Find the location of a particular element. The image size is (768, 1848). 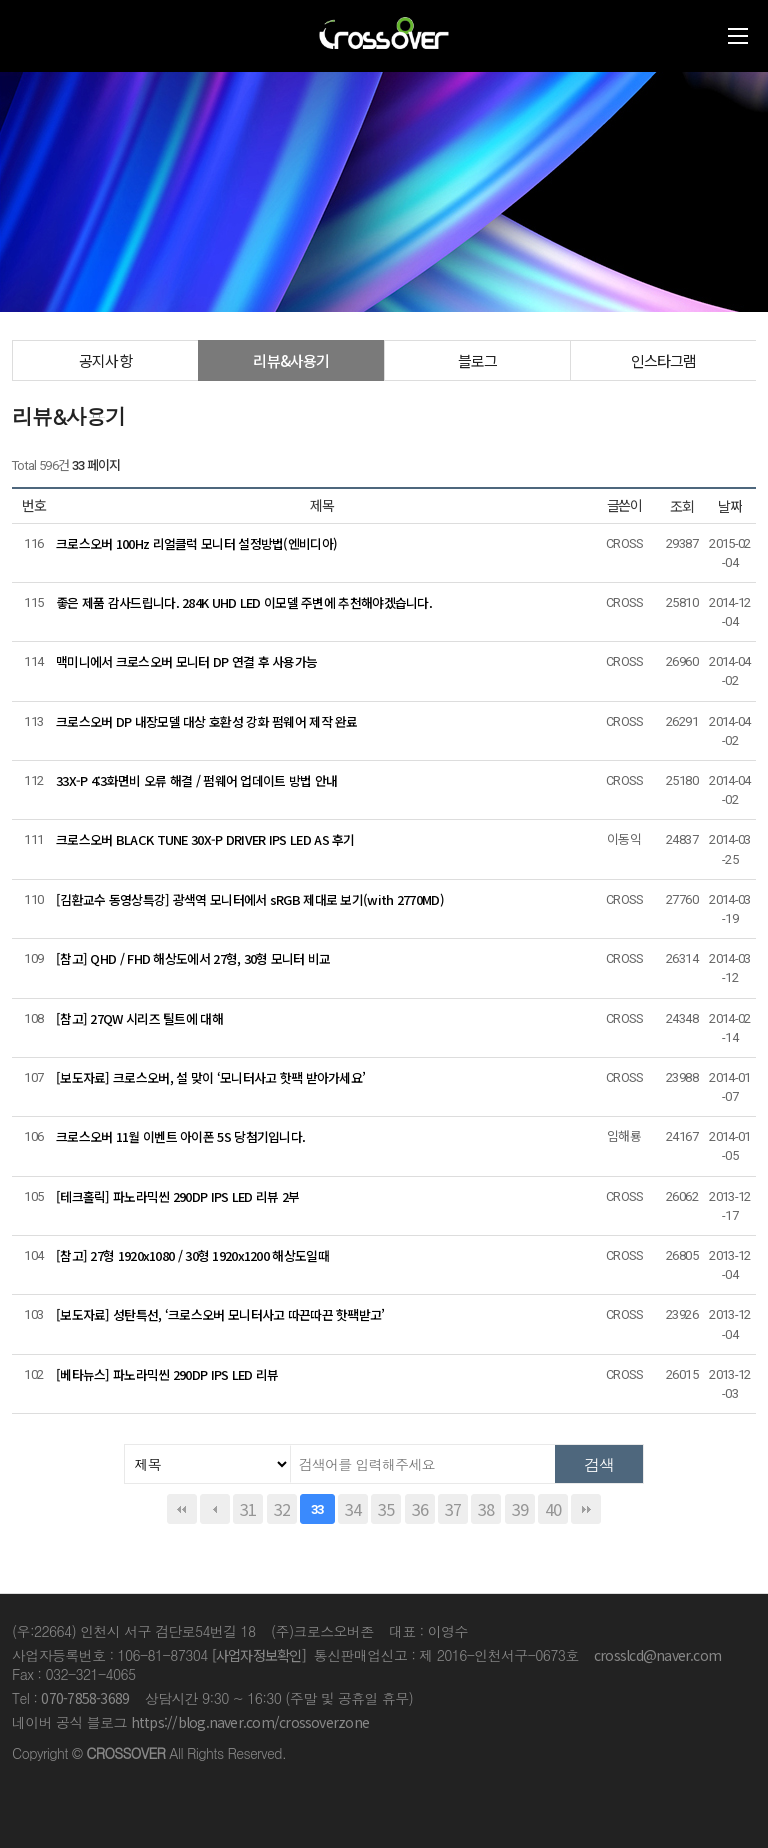

[참고] 27QW 시리즈 틸트에 대해 is located at coordinates (139, 1018).